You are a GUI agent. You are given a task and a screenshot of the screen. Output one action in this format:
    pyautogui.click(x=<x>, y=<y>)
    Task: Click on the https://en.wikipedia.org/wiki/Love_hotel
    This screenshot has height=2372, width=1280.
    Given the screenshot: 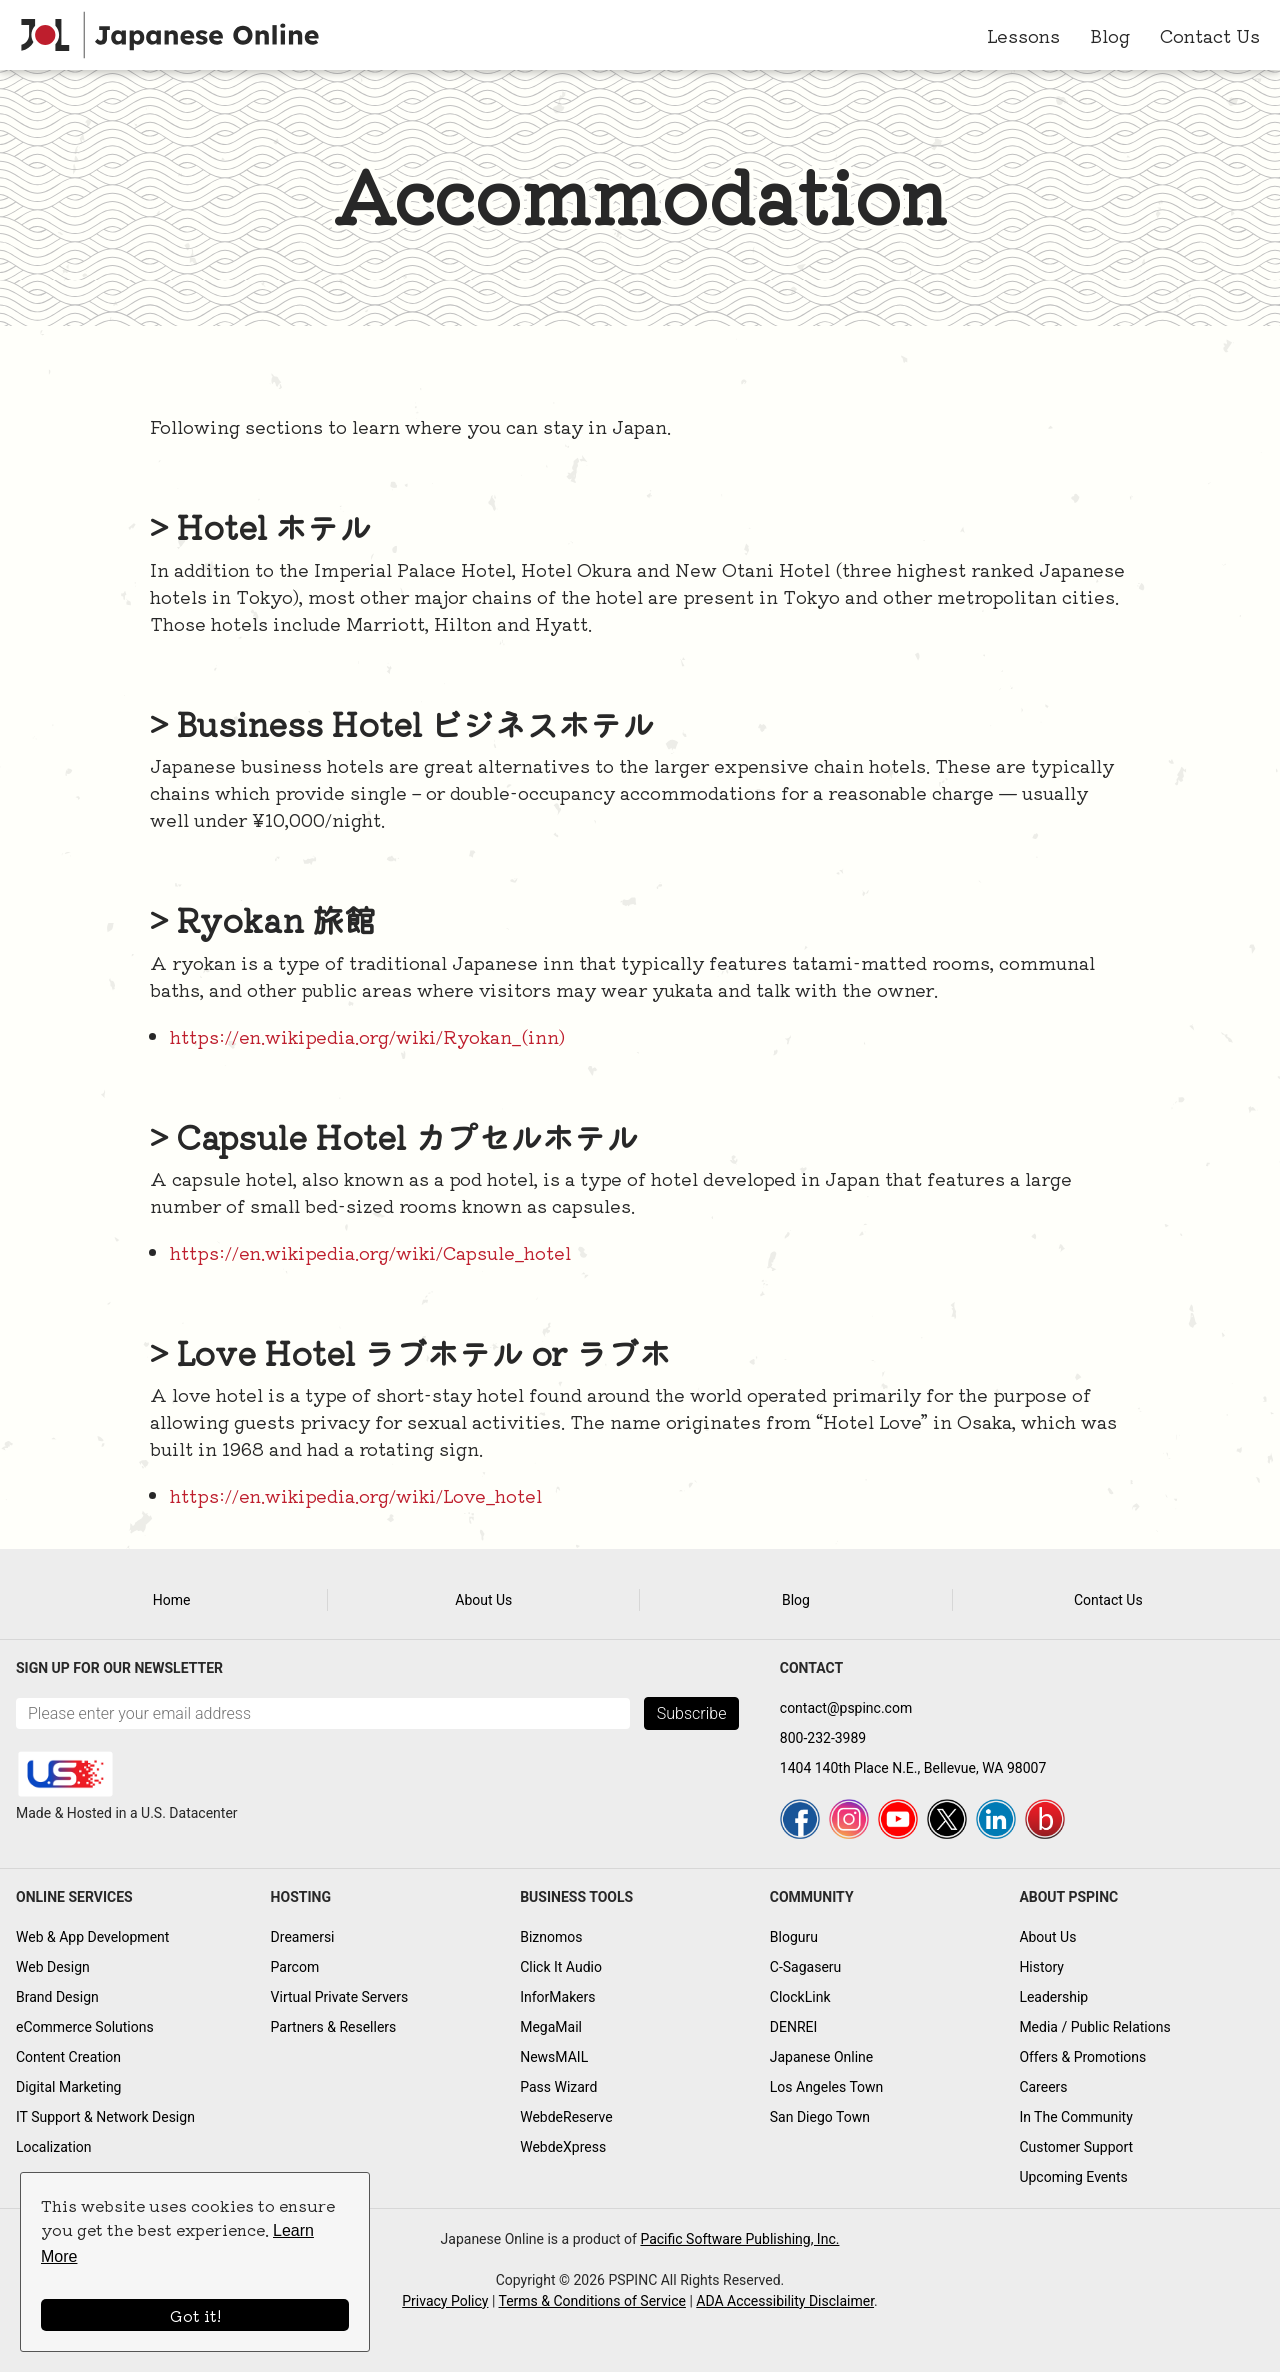 What is the action you would take?
    pyautogui.click(x=356, y=1495)
    